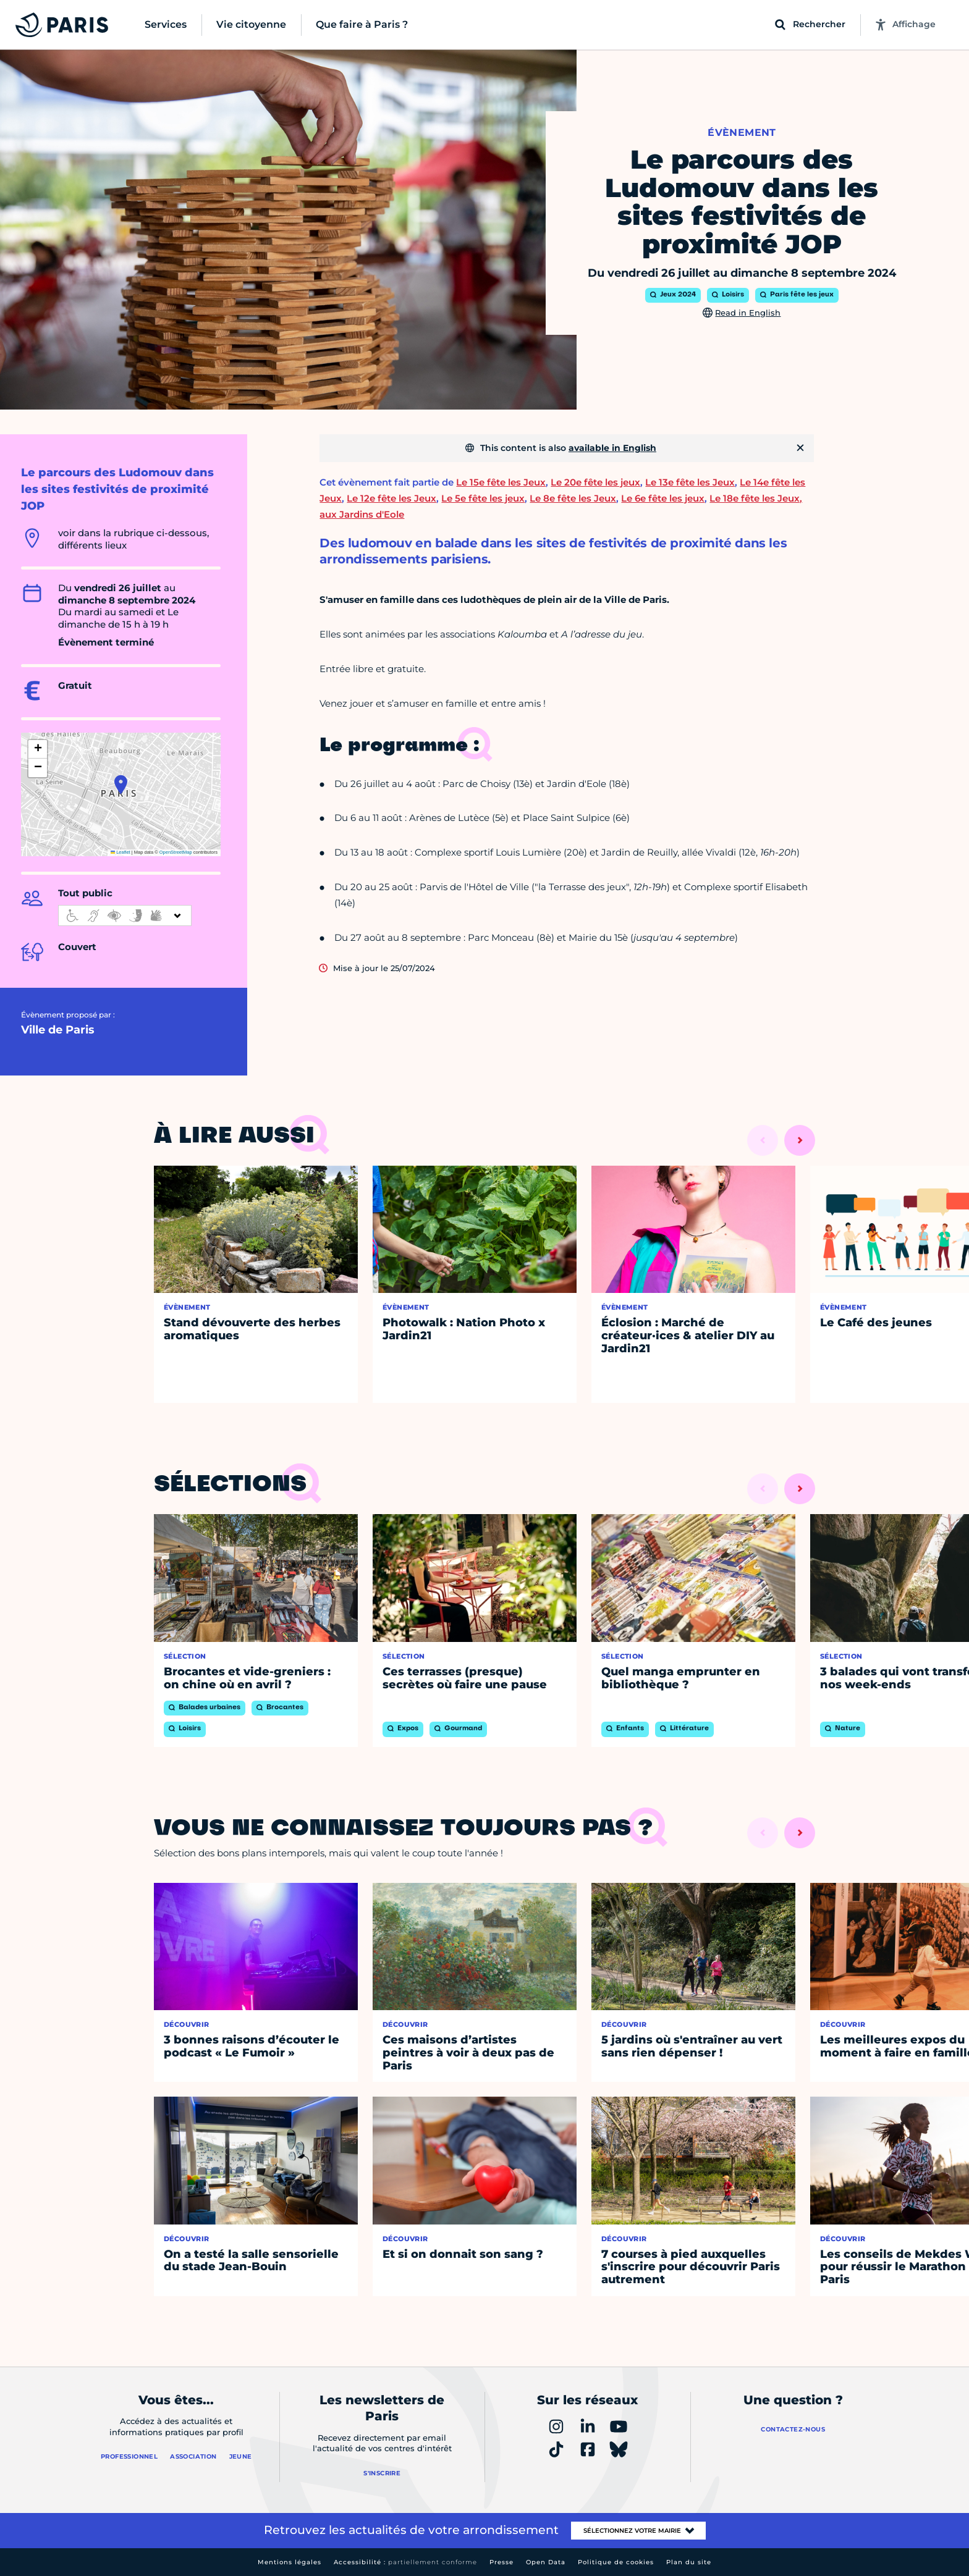 The height and width of the screenshot is (2576, 969). Describe the element at coordinates (616, 2562) in the screenshot. I see `Politique de cookies` at that location.